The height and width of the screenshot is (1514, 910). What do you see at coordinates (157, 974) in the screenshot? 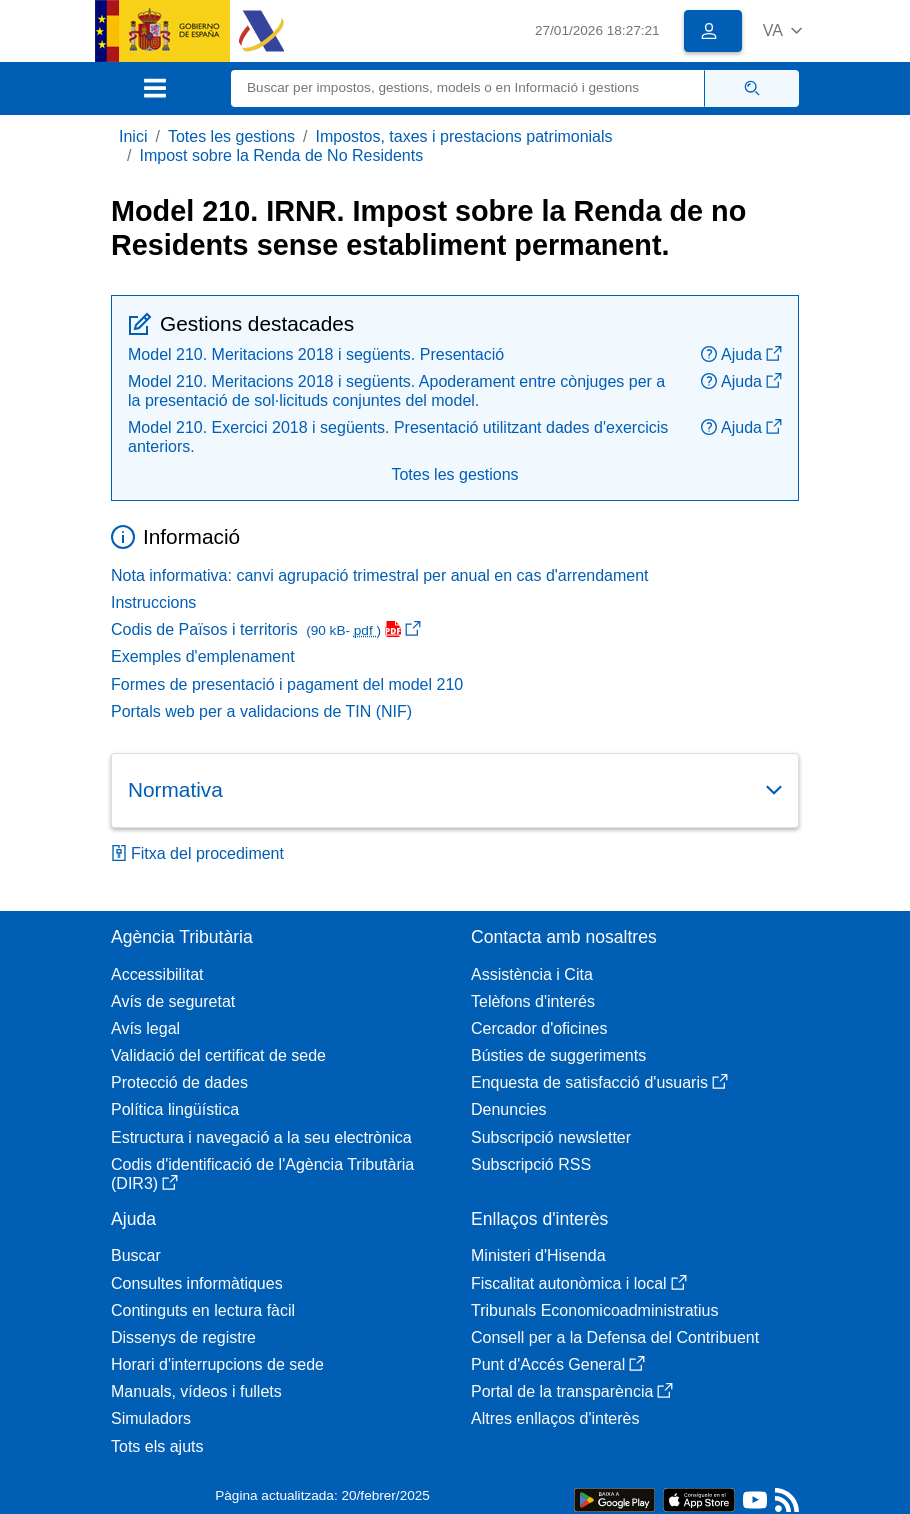
I see `Accessibilitat` at bounding box center [157, 974].